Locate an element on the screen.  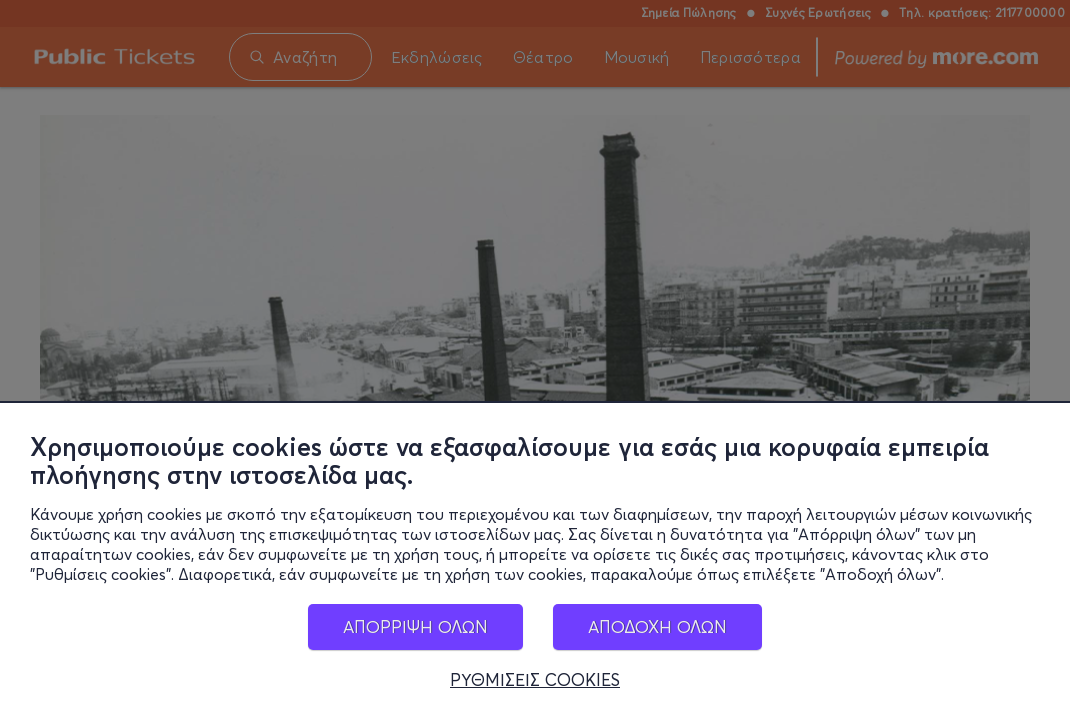
ΡΥΘΜΙΣΕΙΣ COOKIES is located at coordinates (535, 683).